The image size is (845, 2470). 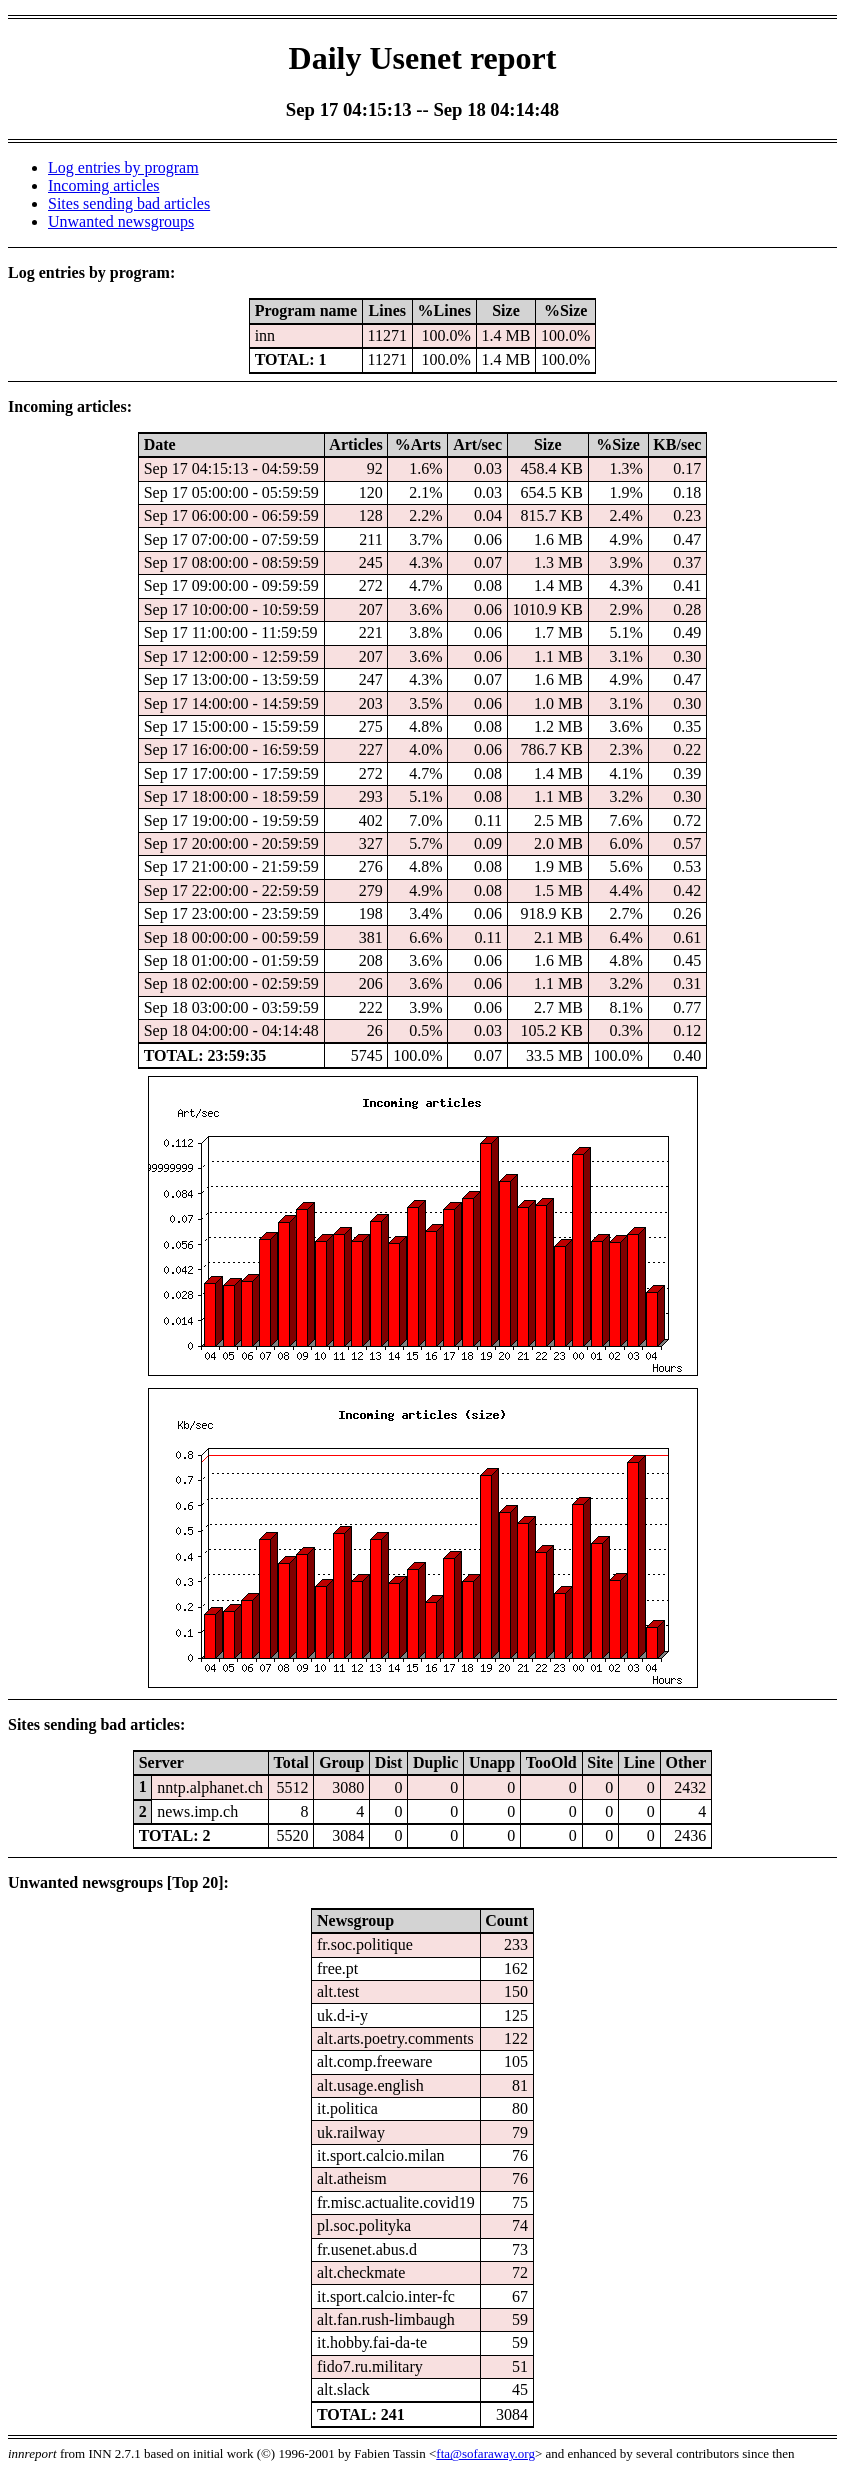 What do you see at coordinates (121, 221) in the screenshot?
I see `Unwanted newsgroups` at bounding box center [121, 221].